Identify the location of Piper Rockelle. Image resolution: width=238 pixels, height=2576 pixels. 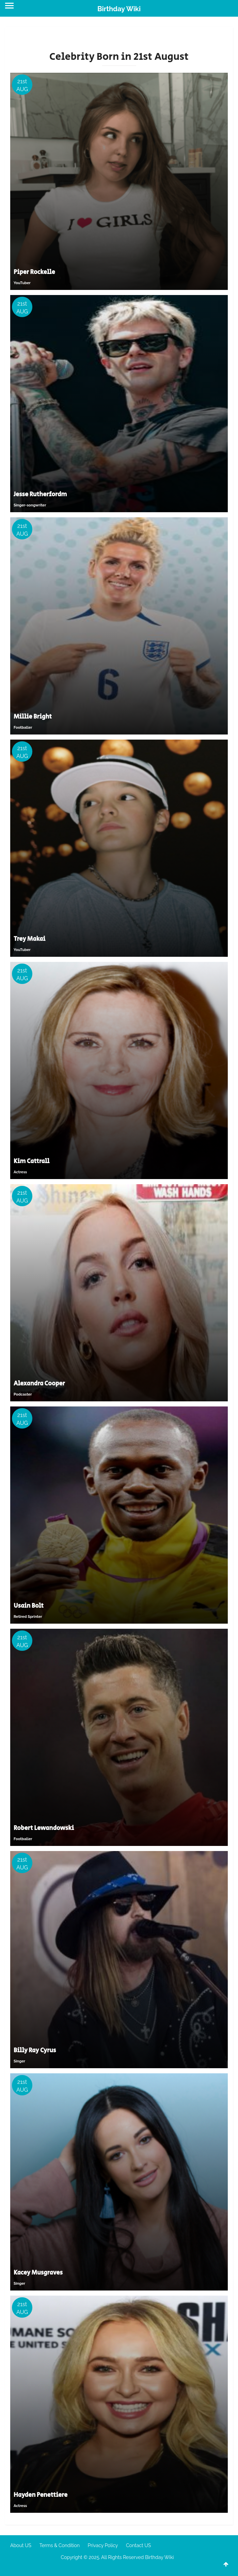
(34, 272).